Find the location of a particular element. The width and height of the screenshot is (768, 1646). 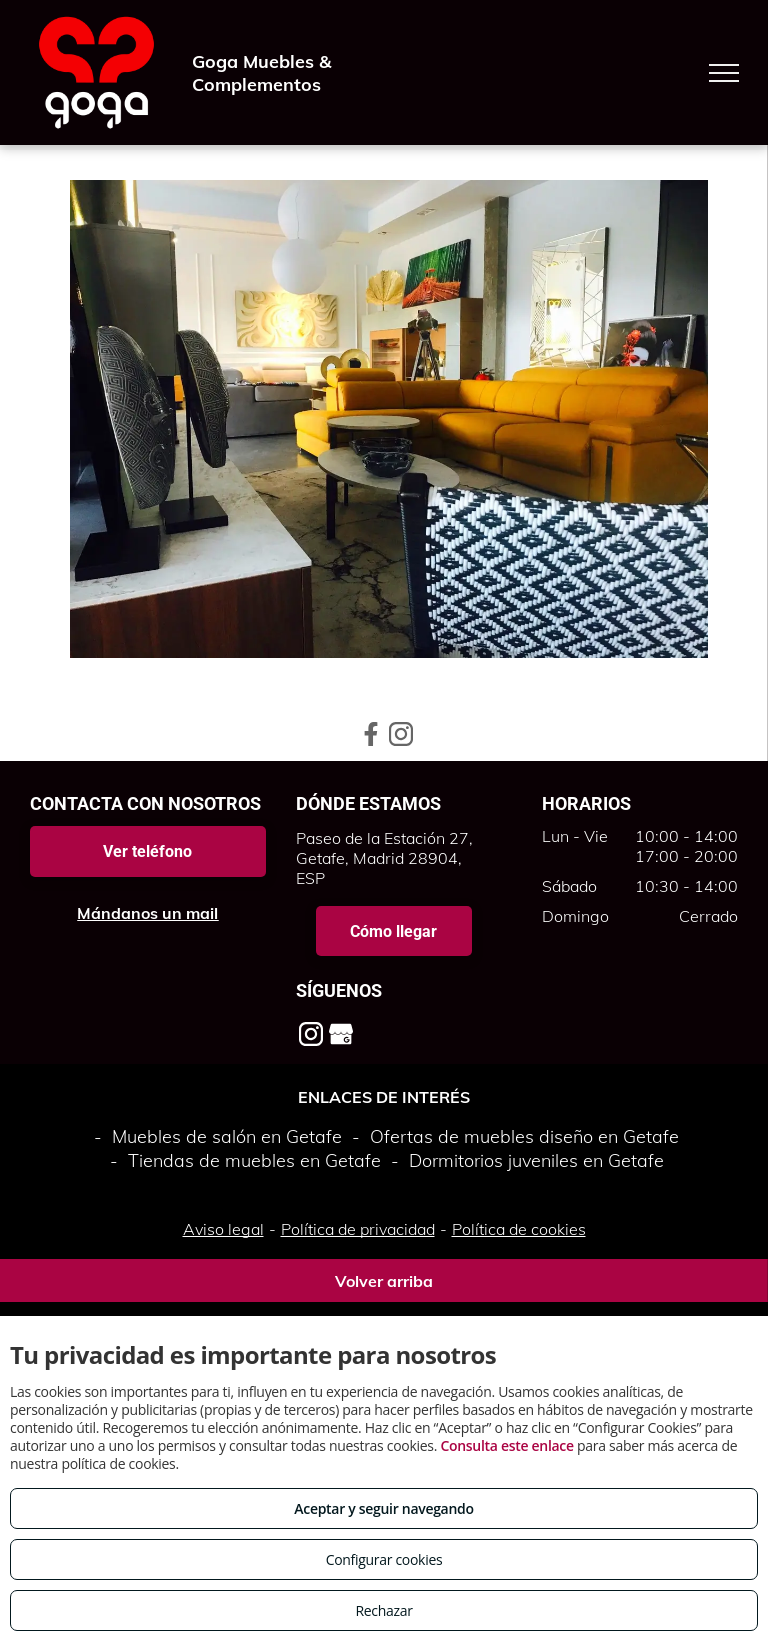

Configurar cookies is located at coordinates (384, 1559).